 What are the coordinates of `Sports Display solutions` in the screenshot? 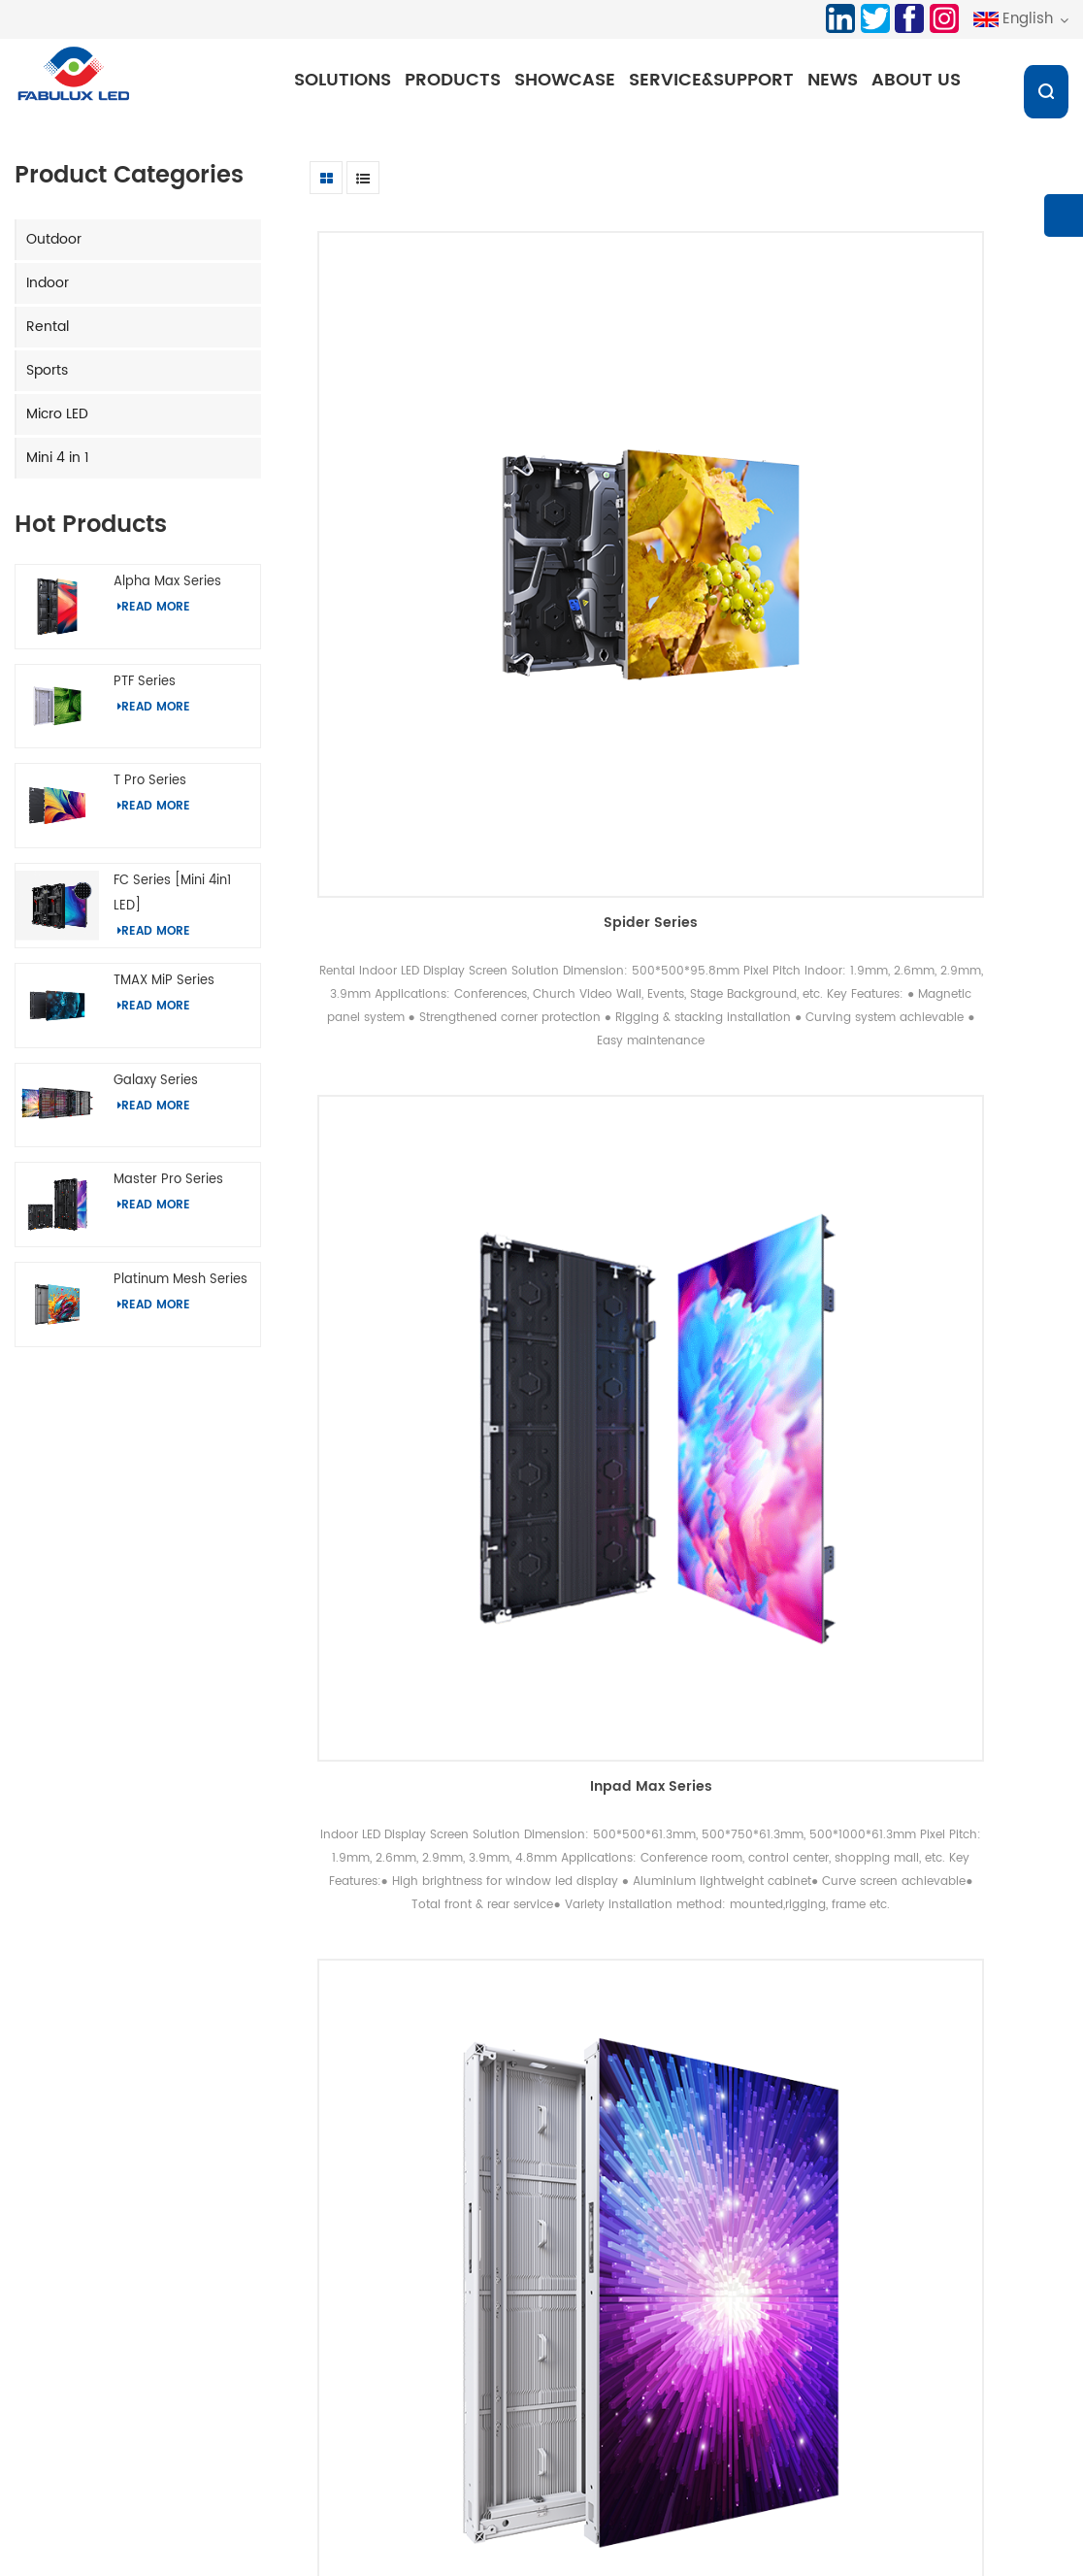 It's located at (321, 2391).